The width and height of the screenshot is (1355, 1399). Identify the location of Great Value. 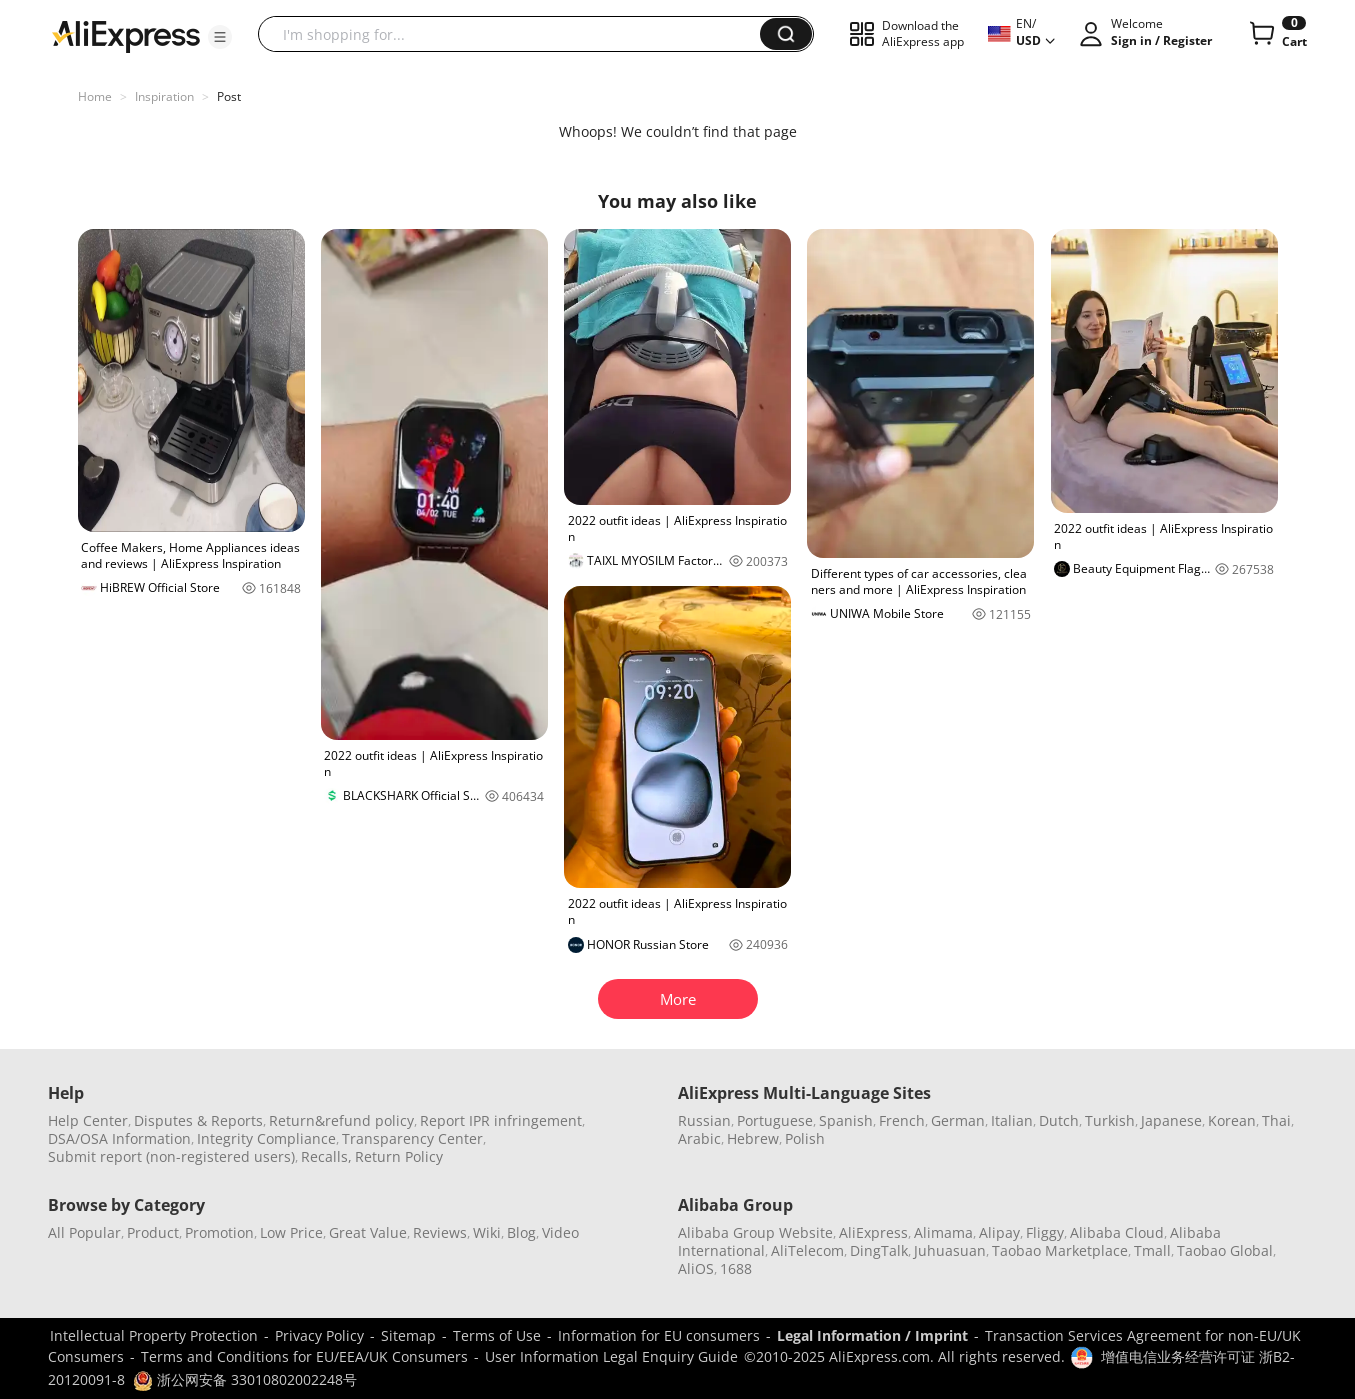
(368, 1232).